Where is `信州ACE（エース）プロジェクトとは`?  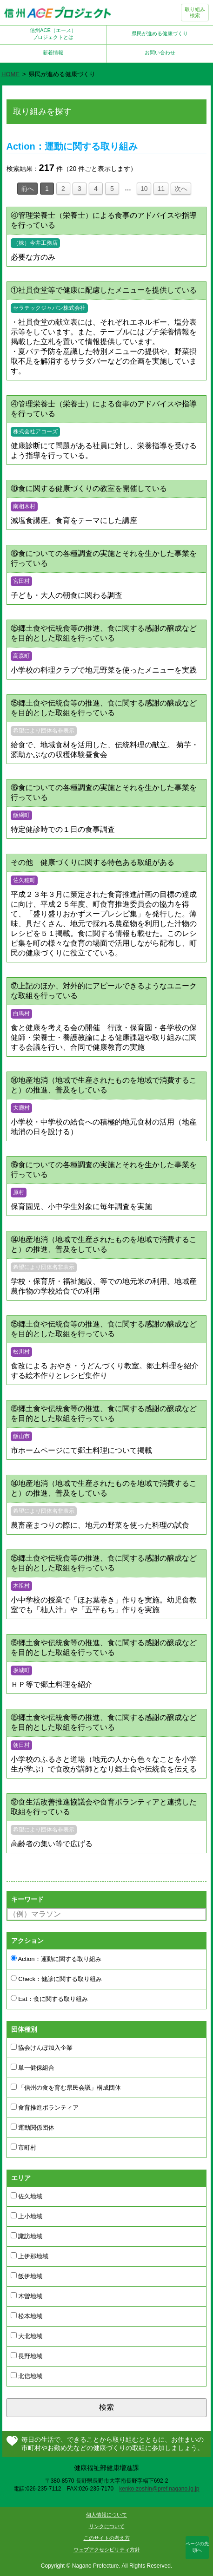
信州ACE（エース）プロジェクトとは is located at coordinates (53, 33).